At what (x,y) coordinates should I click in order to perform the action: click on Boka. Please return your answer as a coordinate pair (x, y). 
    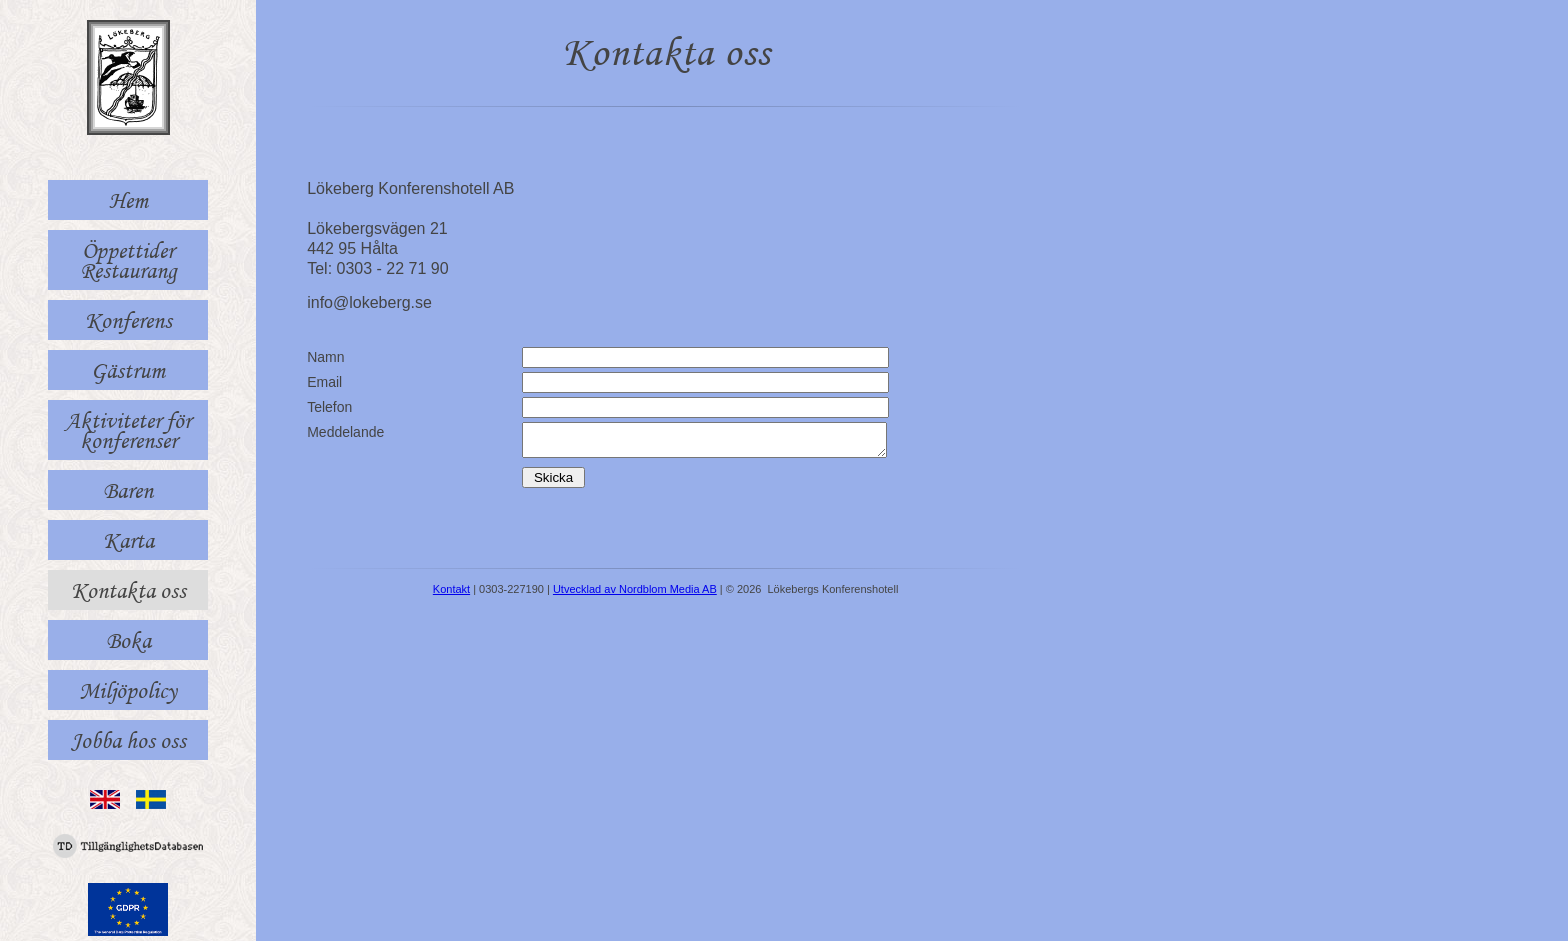
    Looking at the image, I should click on (128, 640).